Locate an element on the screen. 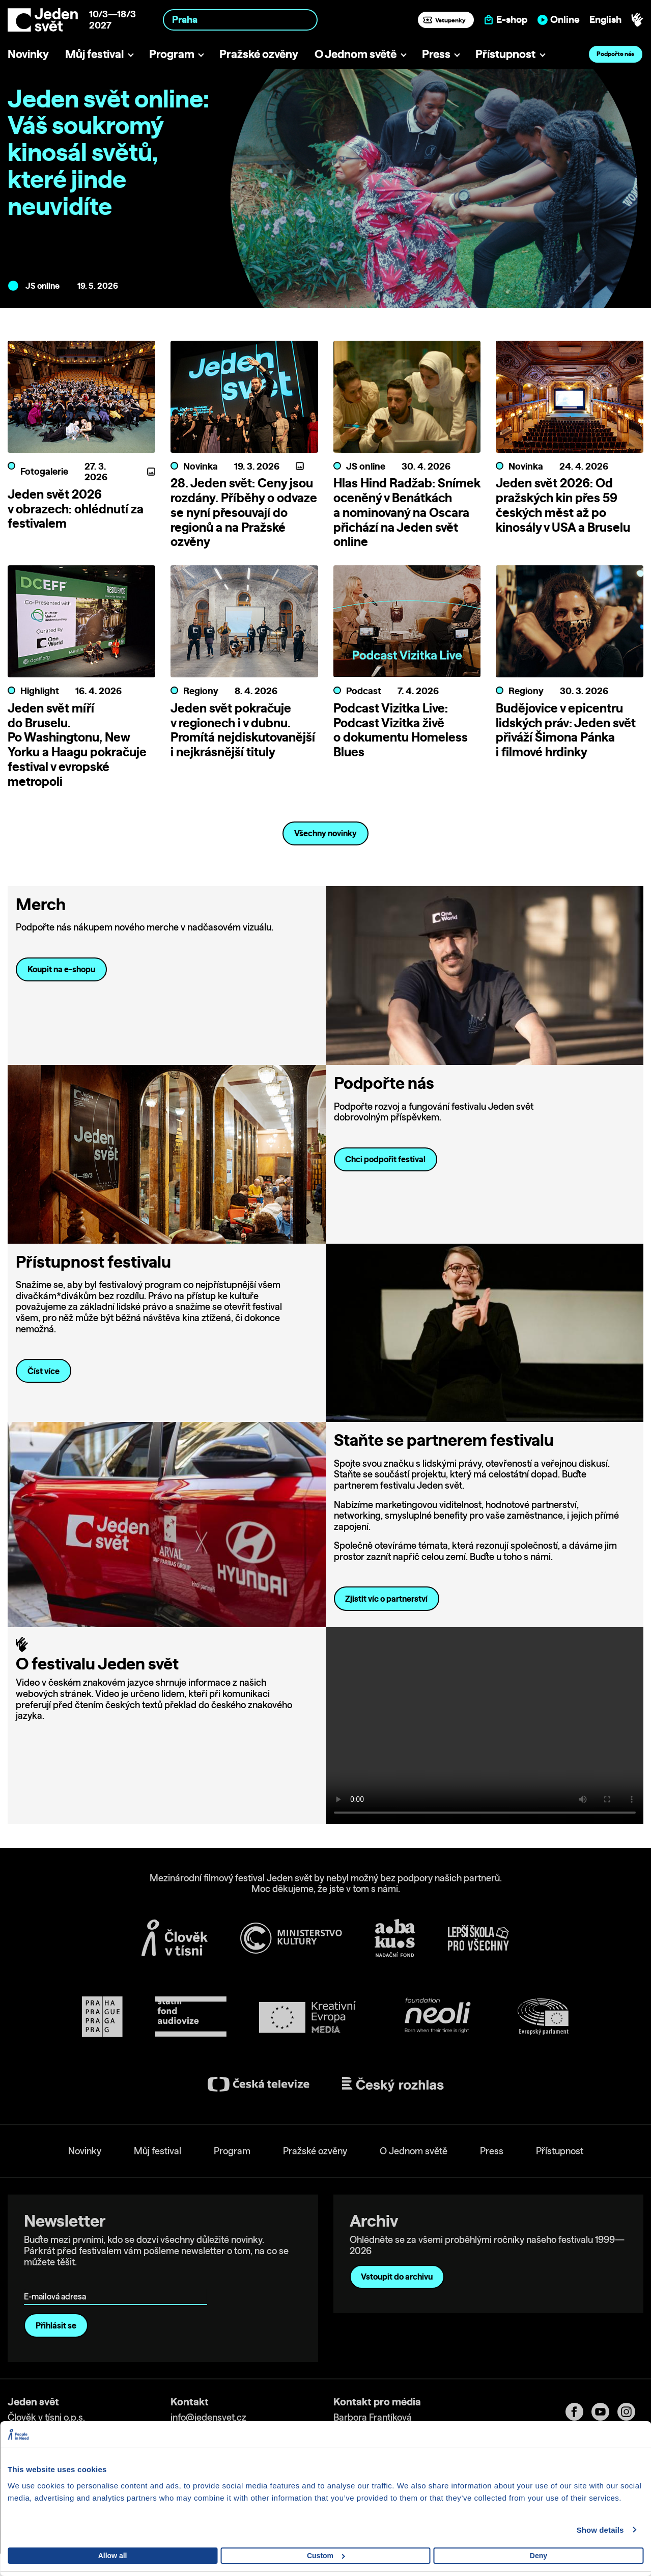 Image resolution: width=651 pixels, height=2576 pixels. Jeden svět pokračuje v regionech i v dubnu. Promítá nejdiskutovanější i nejkrásnější tituly is located at coordinates (243, 744).